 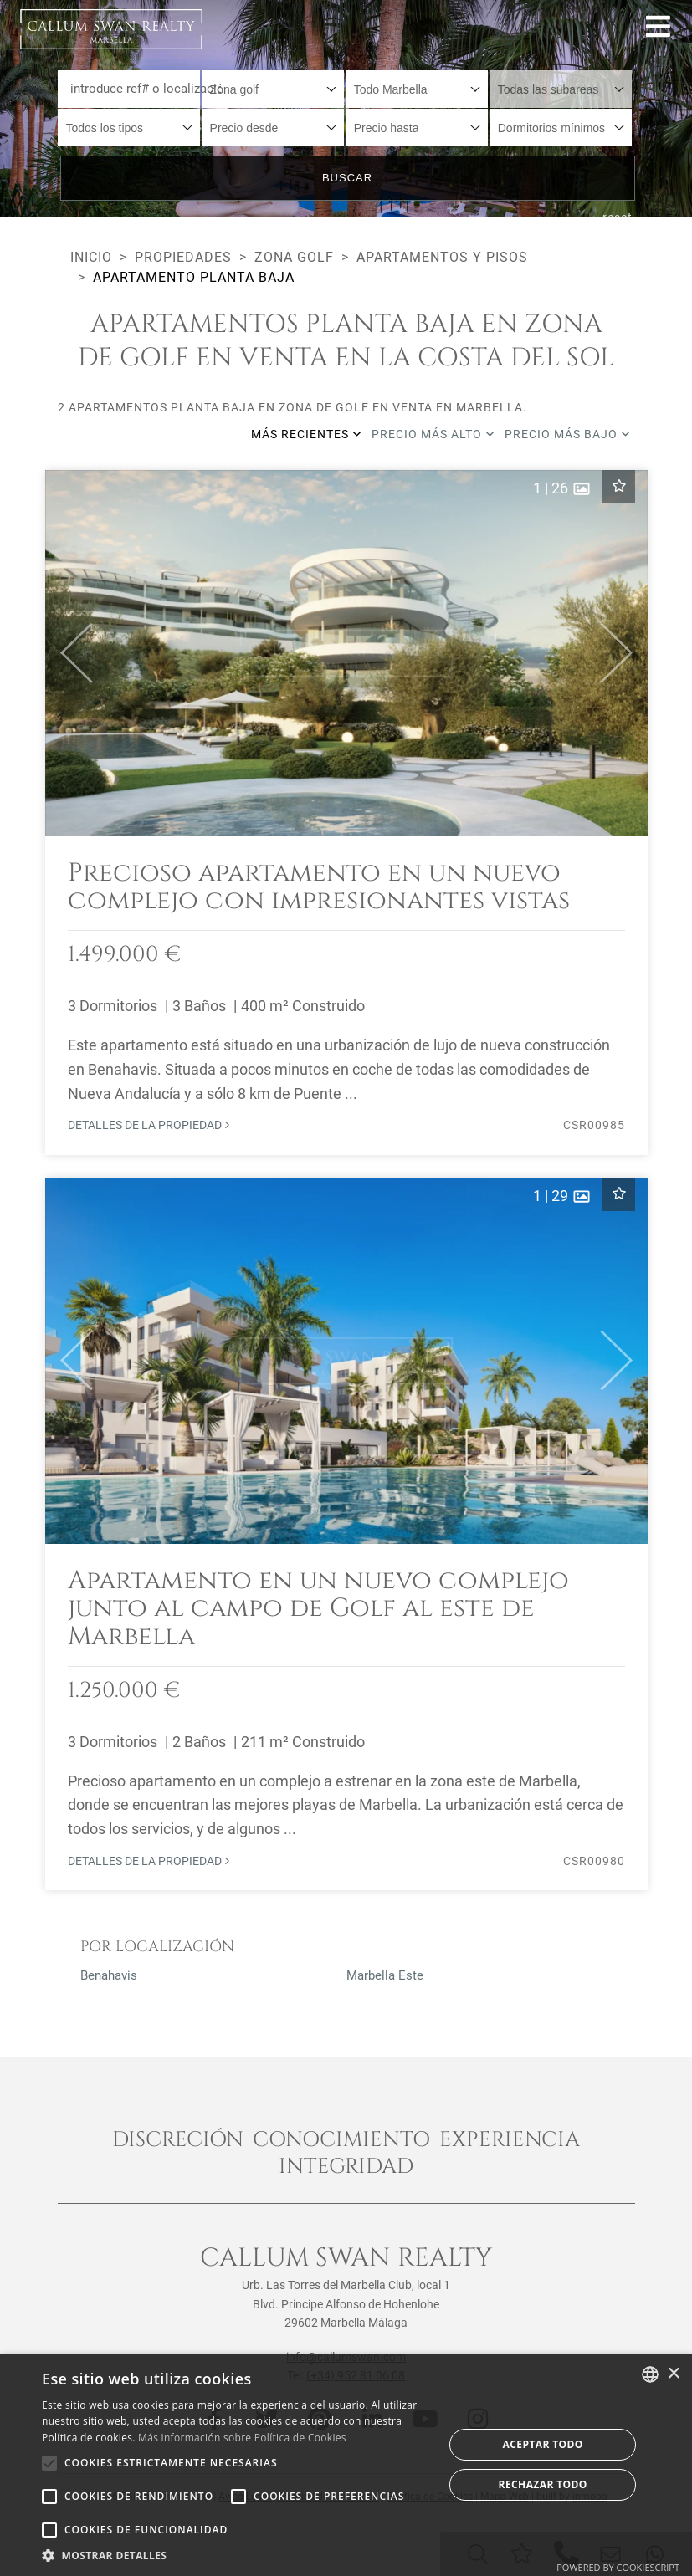 I want to click on [button], so click(x=69, y=653).